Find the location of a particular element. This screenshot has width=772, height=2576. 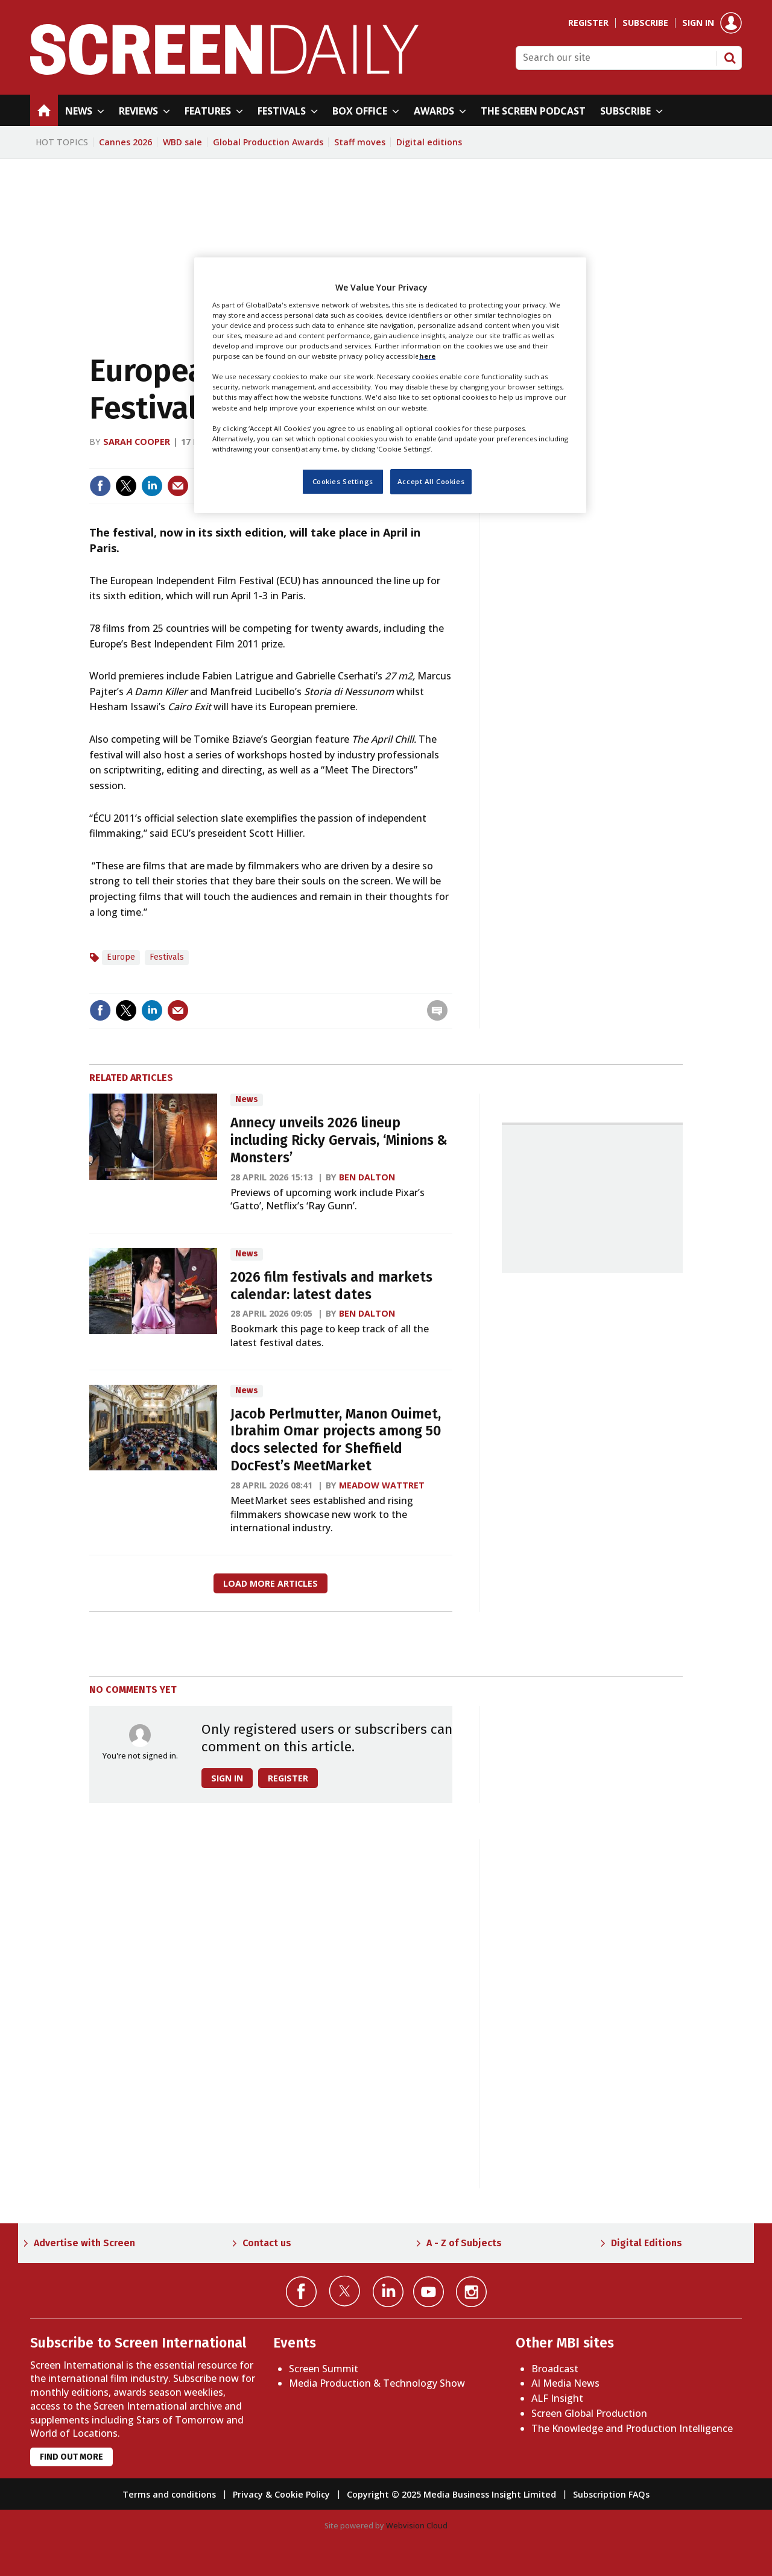

Ben Dalton is located at coordinates (367, 1177).